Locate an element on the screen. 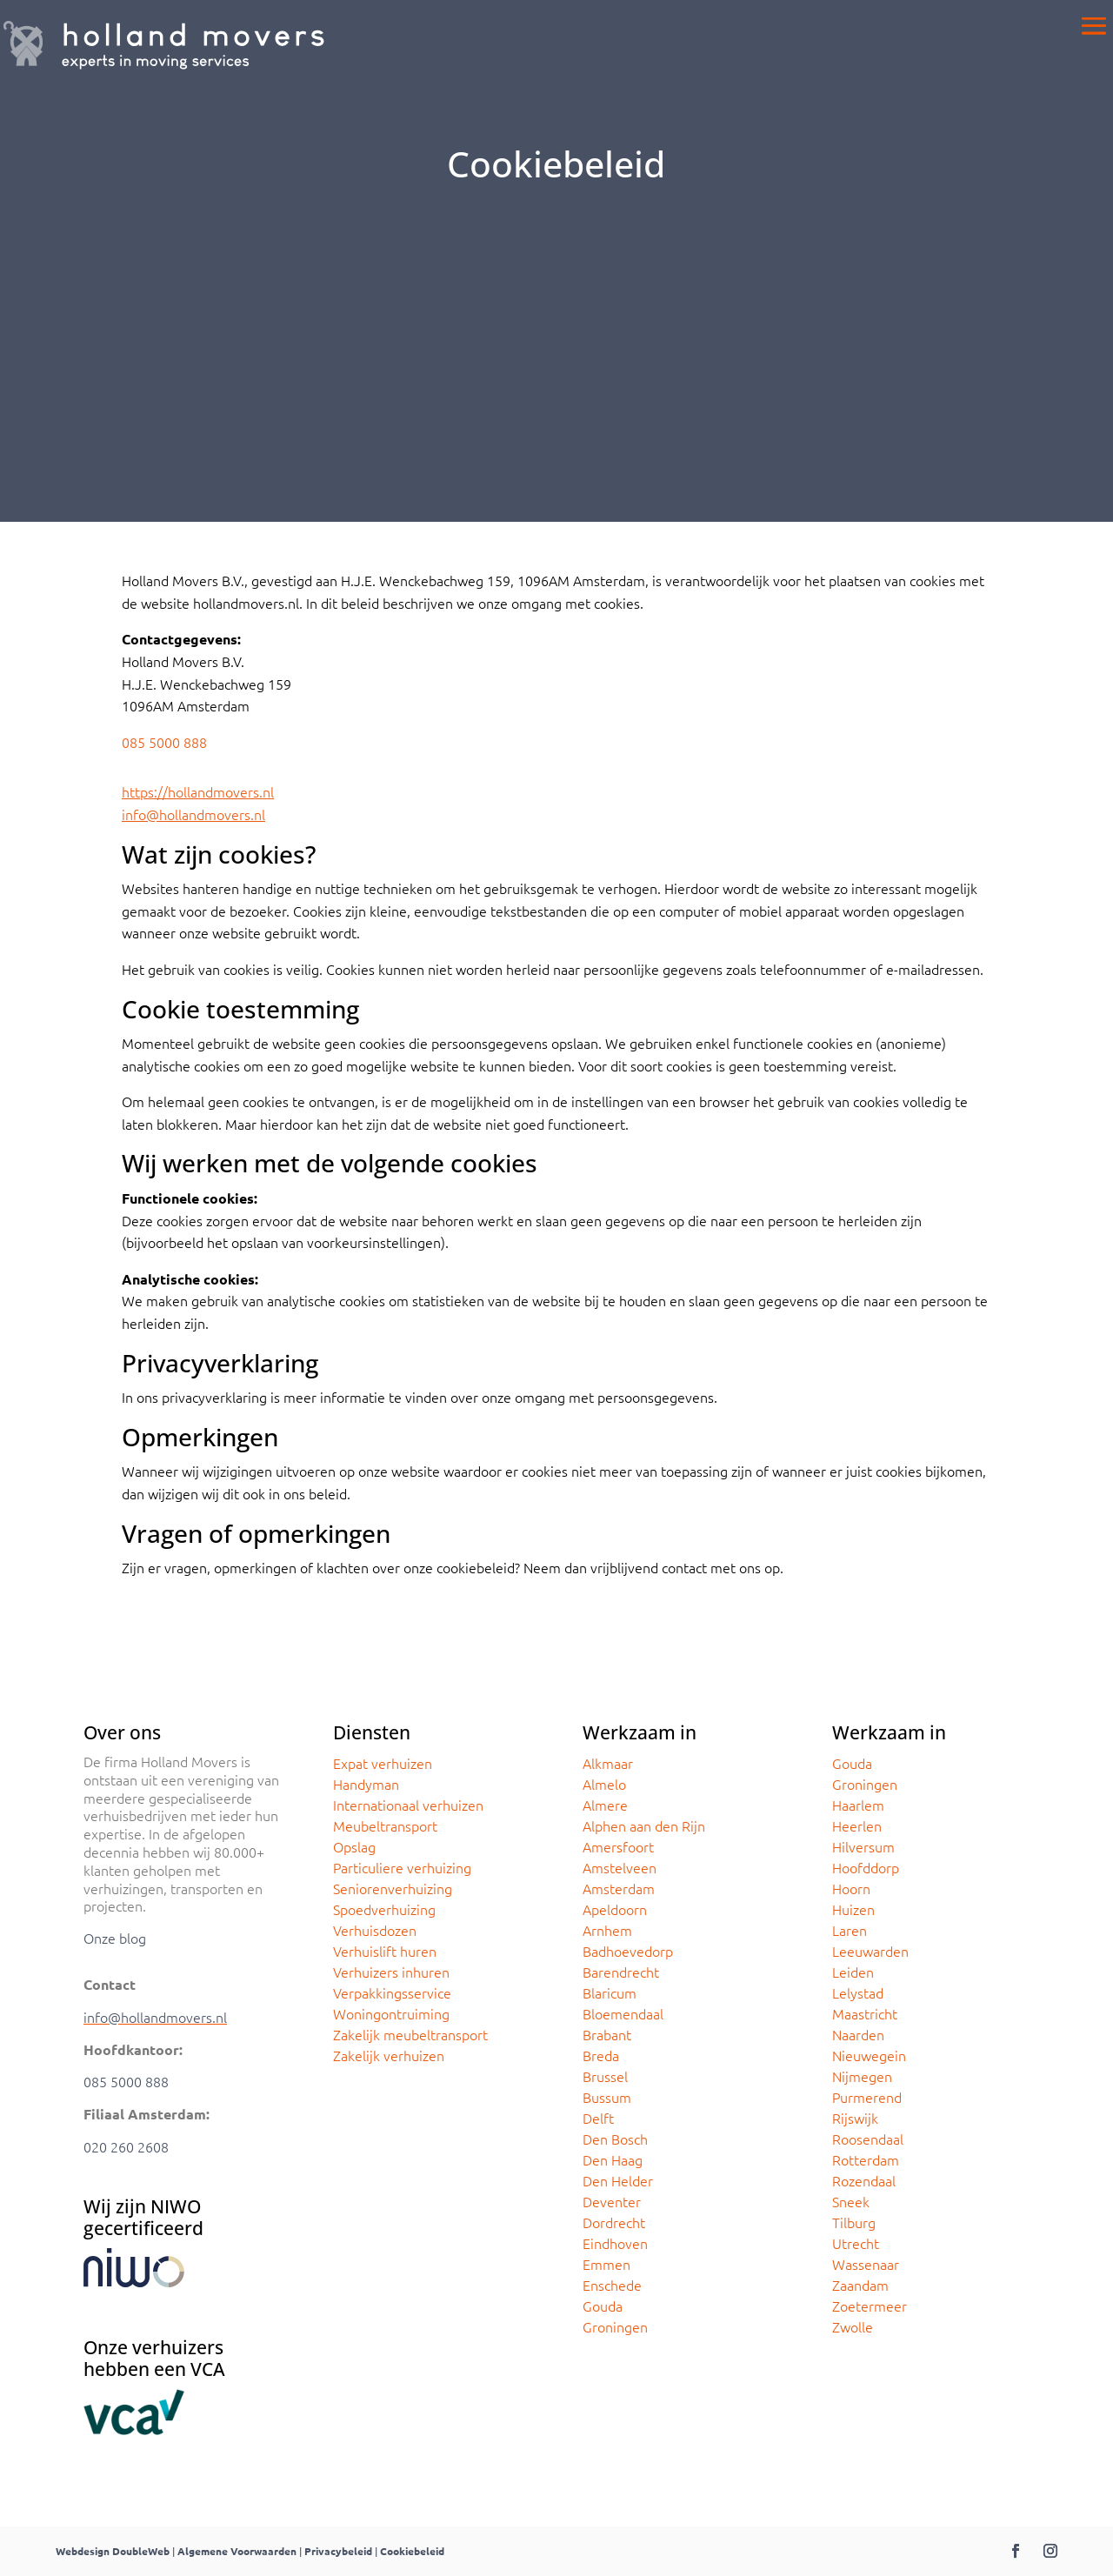  Zakelijk meubeltransport is located at coordinates (410, 2034).